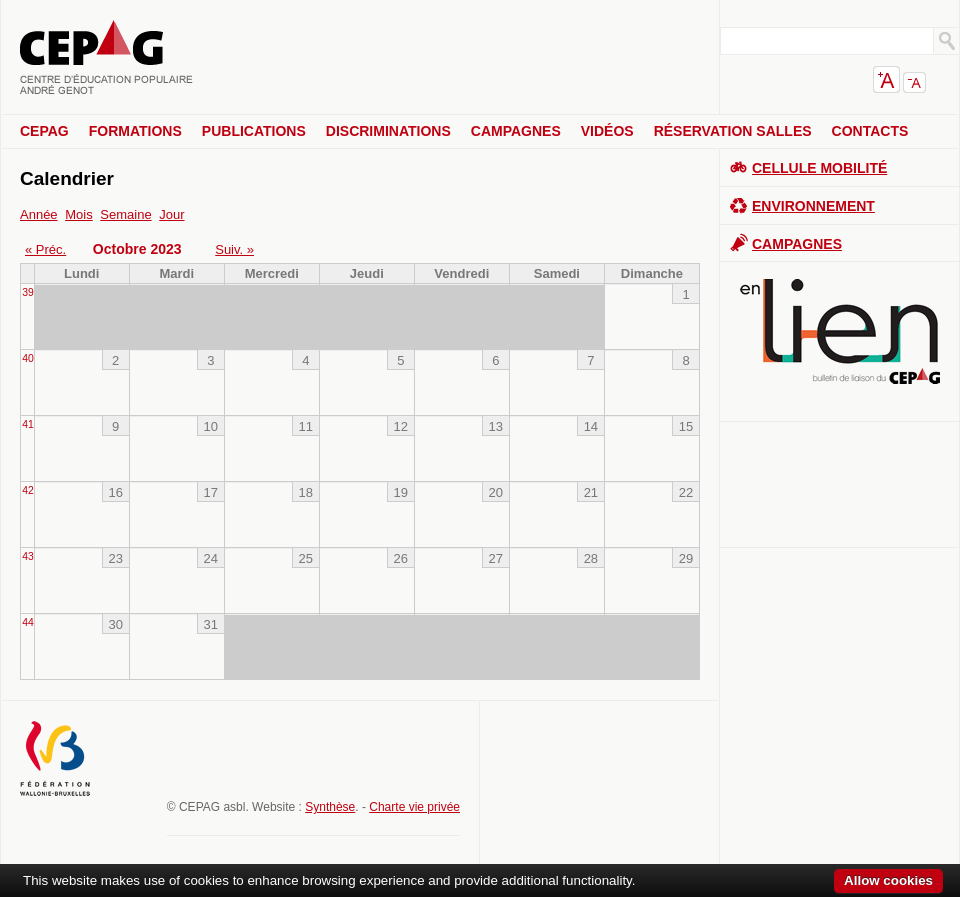 Image resolution: width=960 pixels, height=897 pixels. Describe the element at coordinates (607, 131) in the screenshot. I see `Vidéos` at that location.